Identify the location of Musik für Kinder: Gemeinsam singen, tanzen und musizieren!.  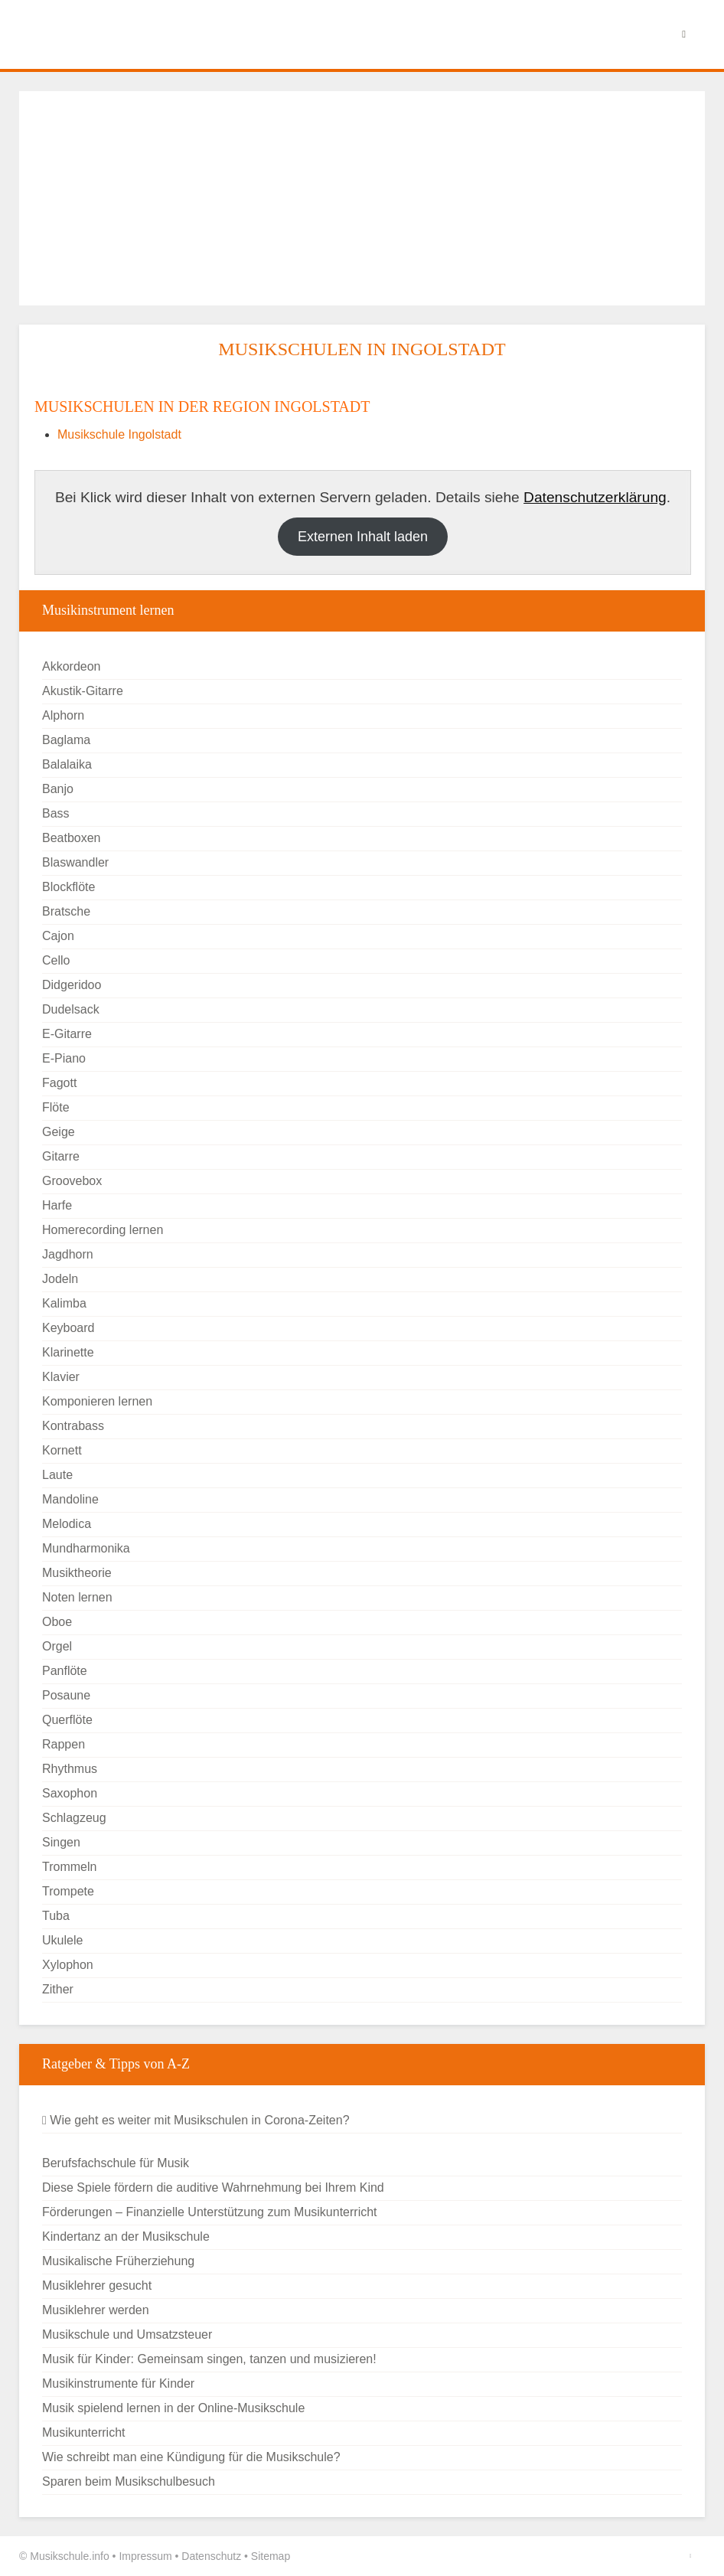
(209, 2358).